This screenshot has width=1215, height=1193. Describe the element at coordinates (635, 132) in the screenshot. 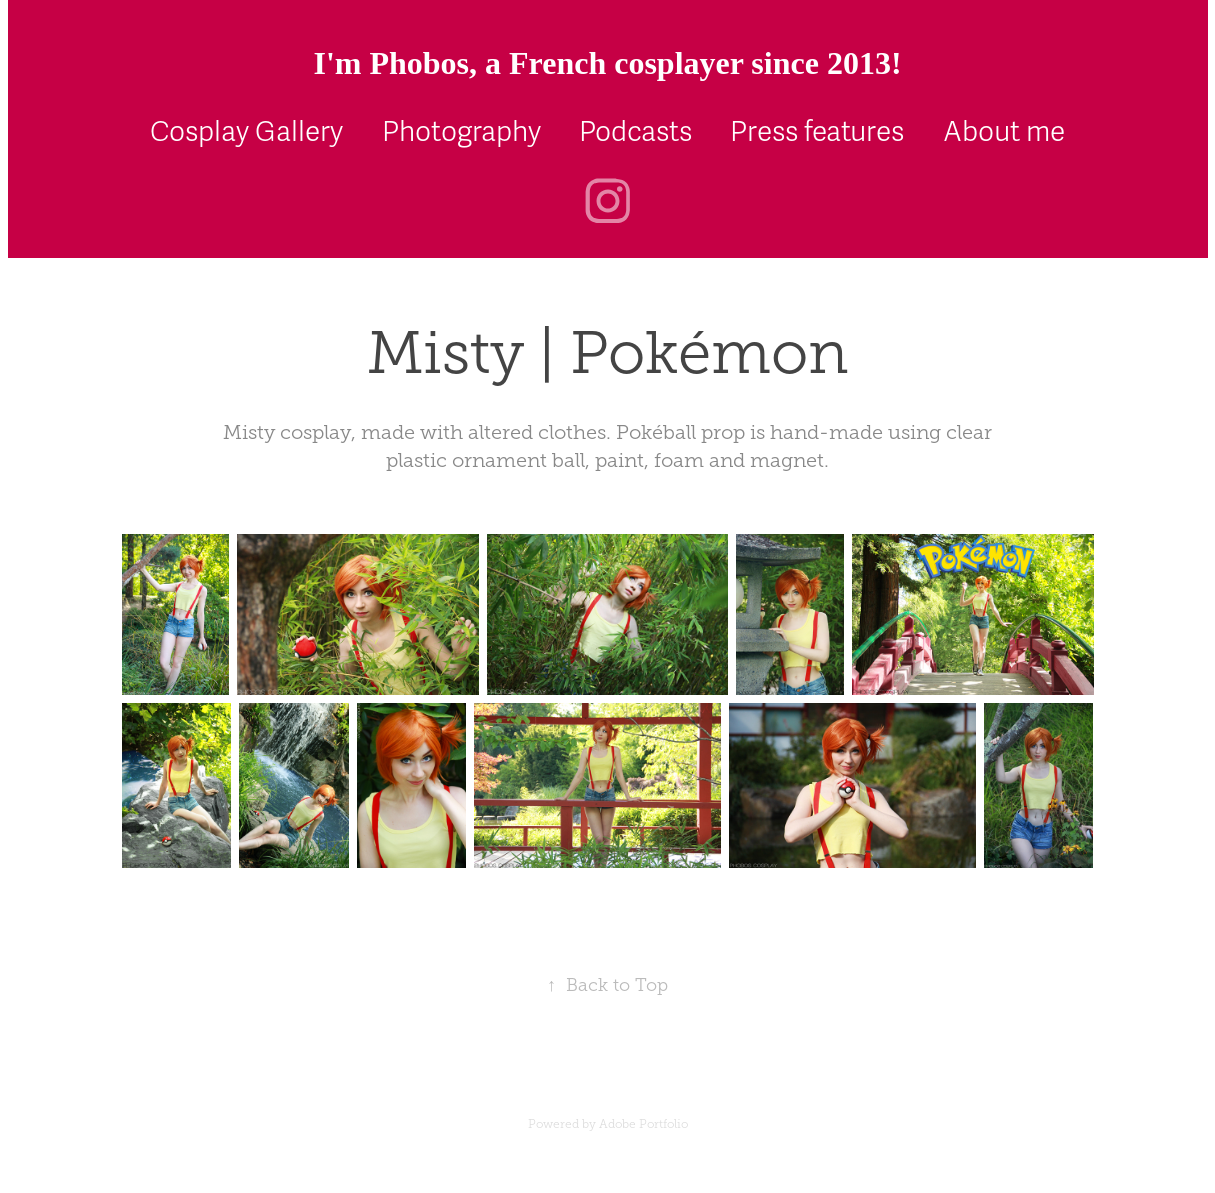

I see `Podcasts` at that location.